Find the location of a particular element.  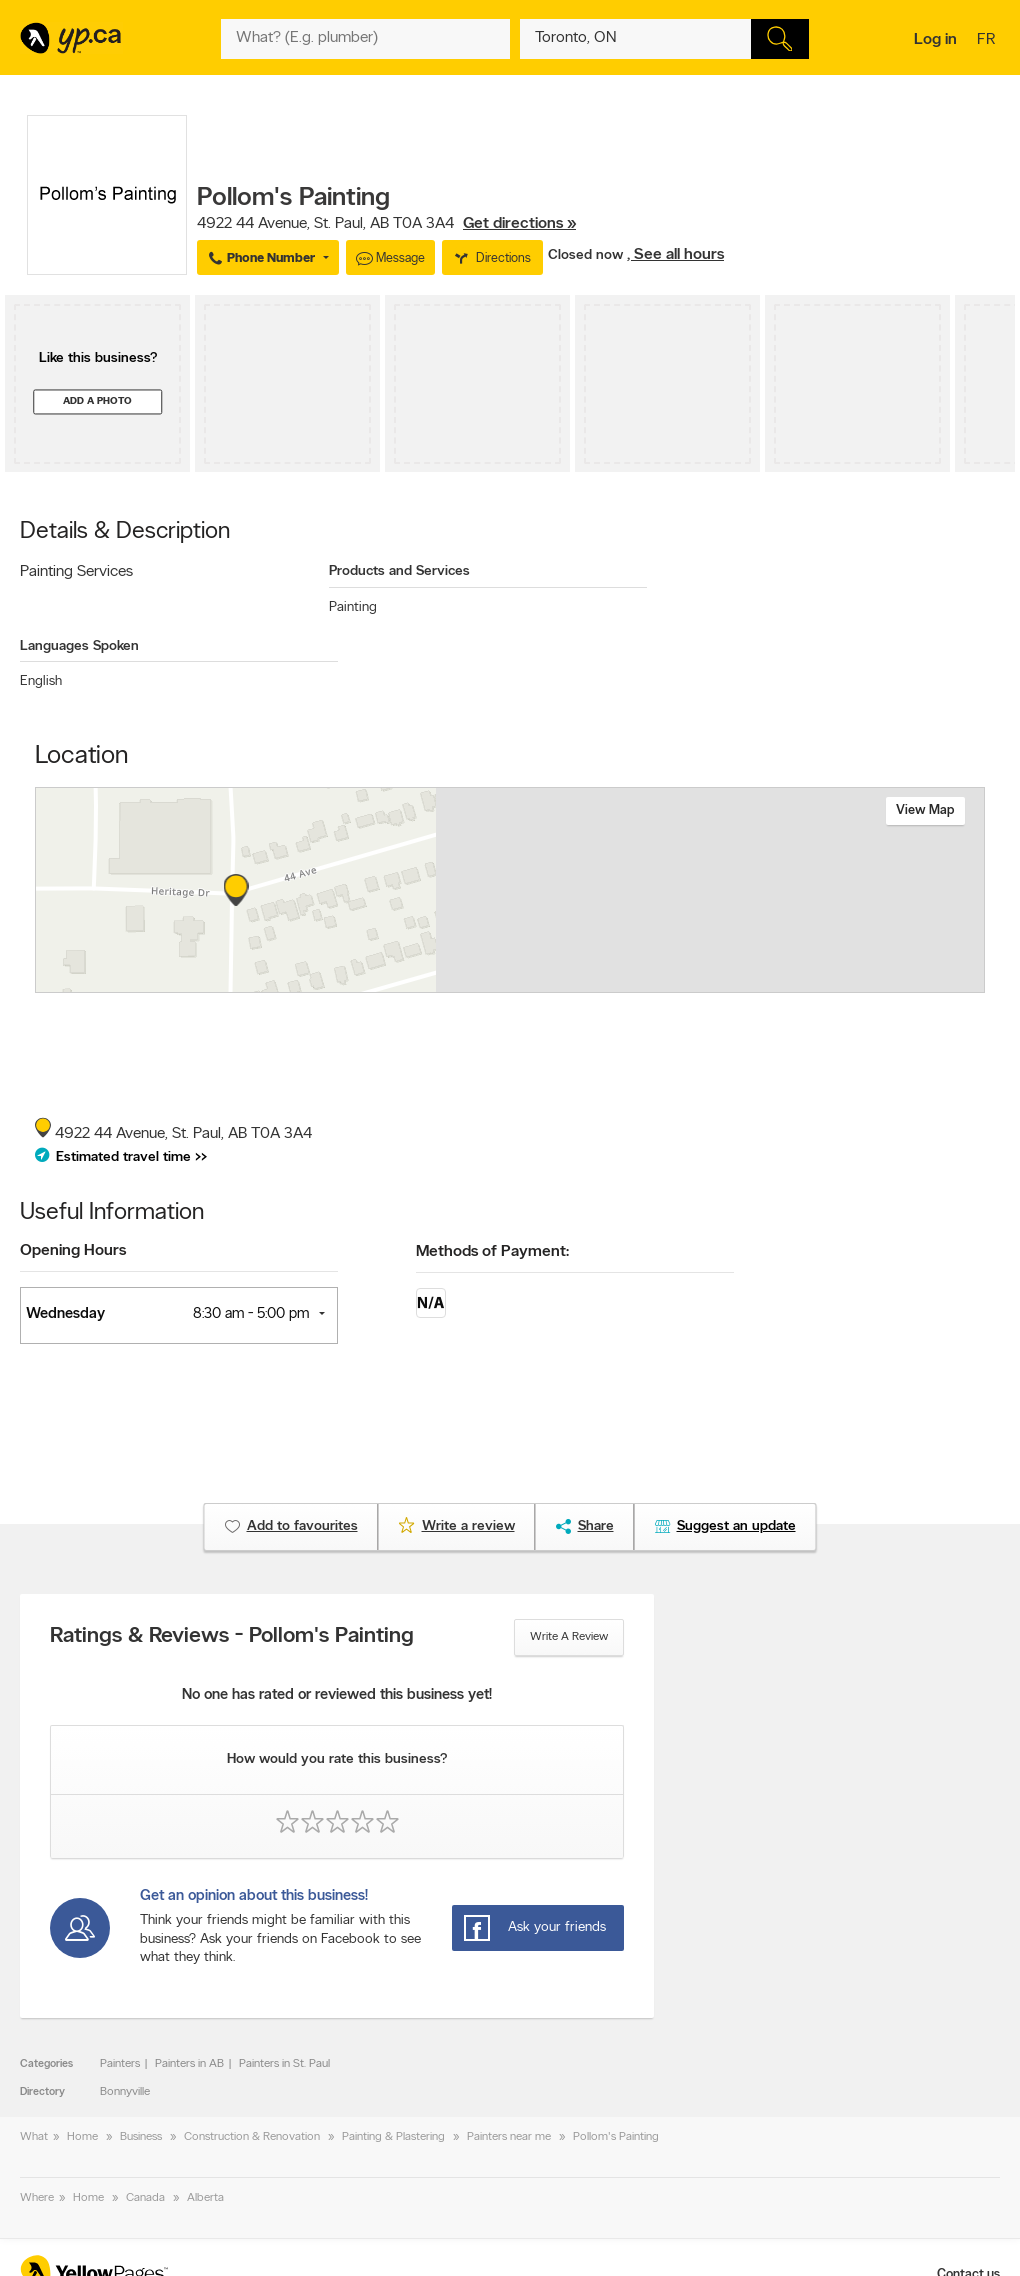

Painters in St. Paul is located at coordinates (284, 2064).